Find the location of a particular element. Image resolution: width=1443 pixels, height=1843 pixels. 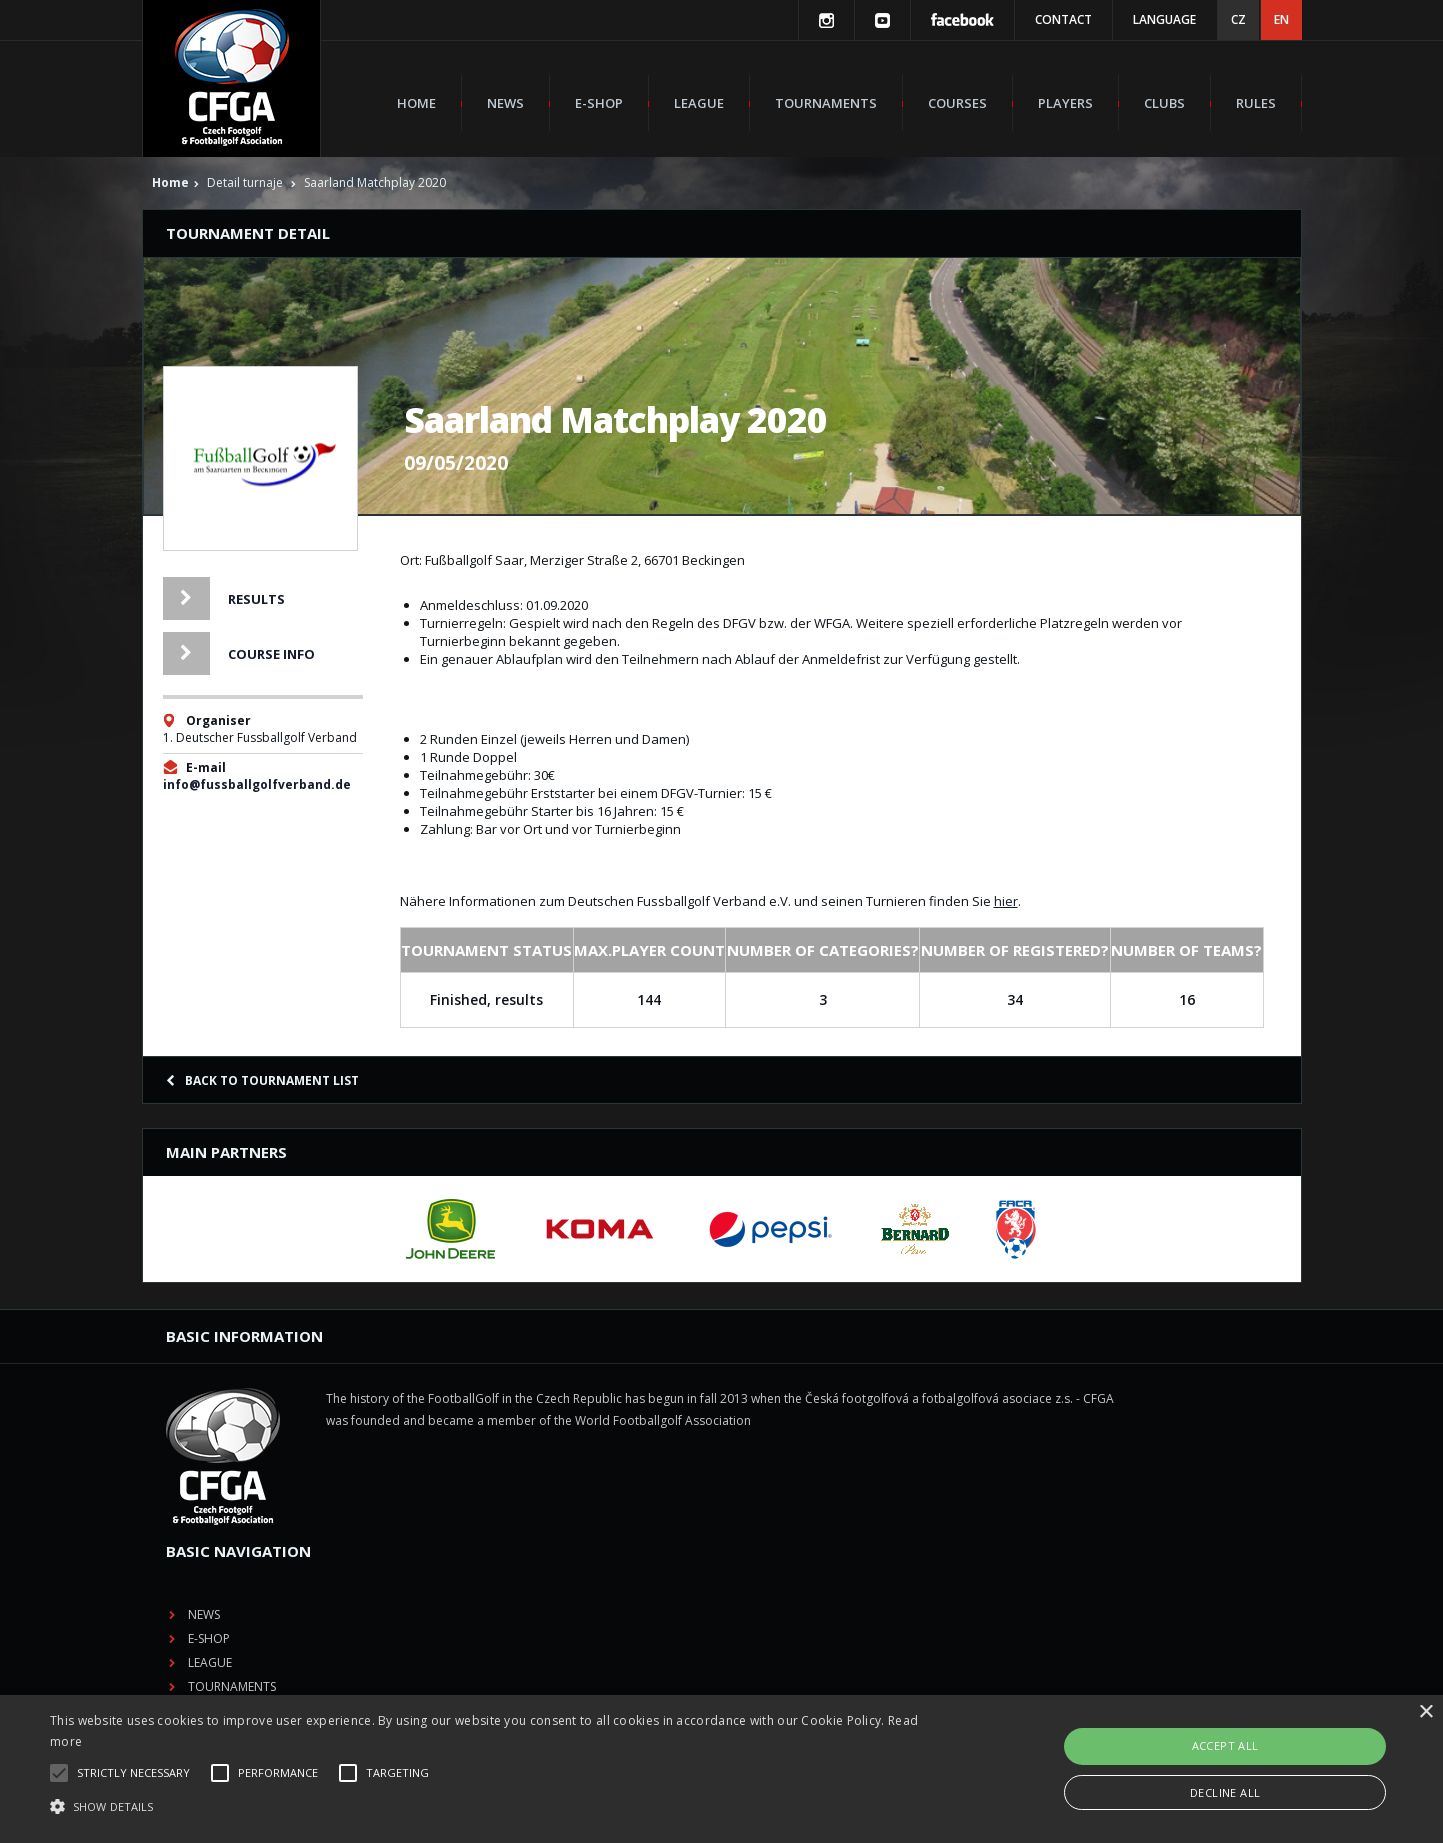

EN is located at coordinates (1281, 19).